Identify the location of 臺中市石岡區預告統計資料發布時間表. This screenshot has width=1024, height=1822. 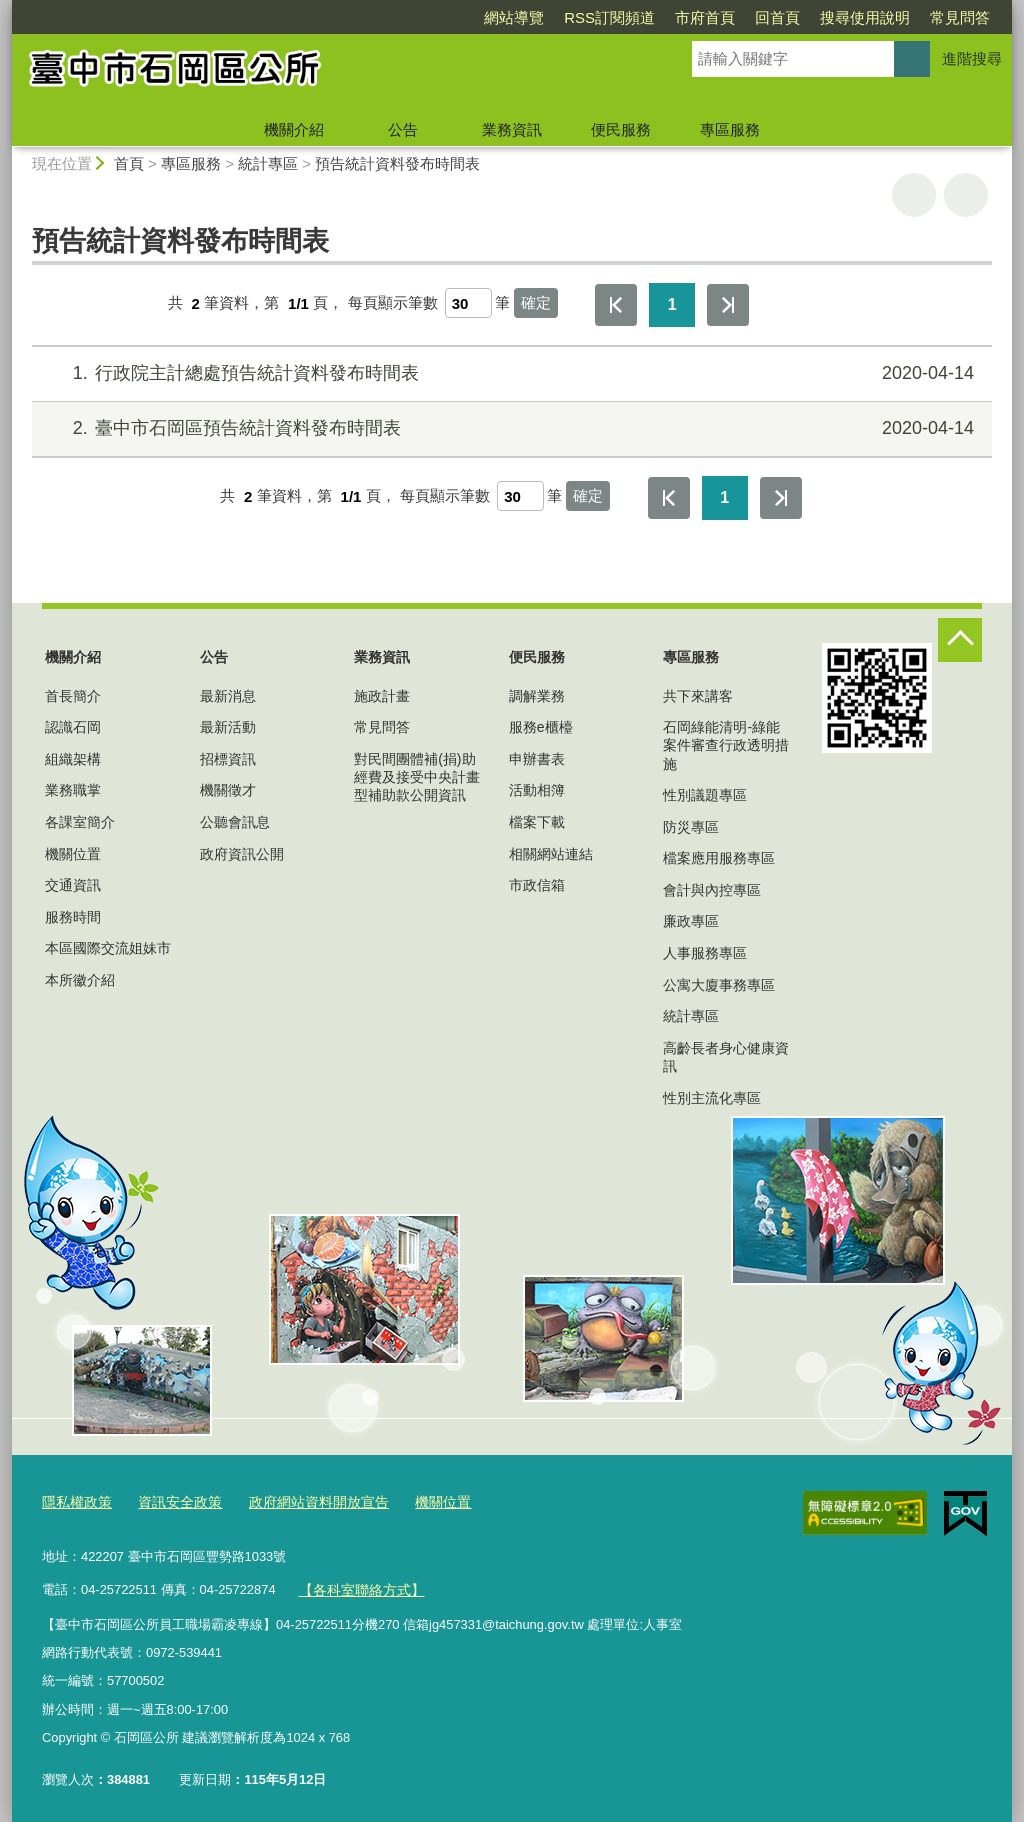
(509, 428).